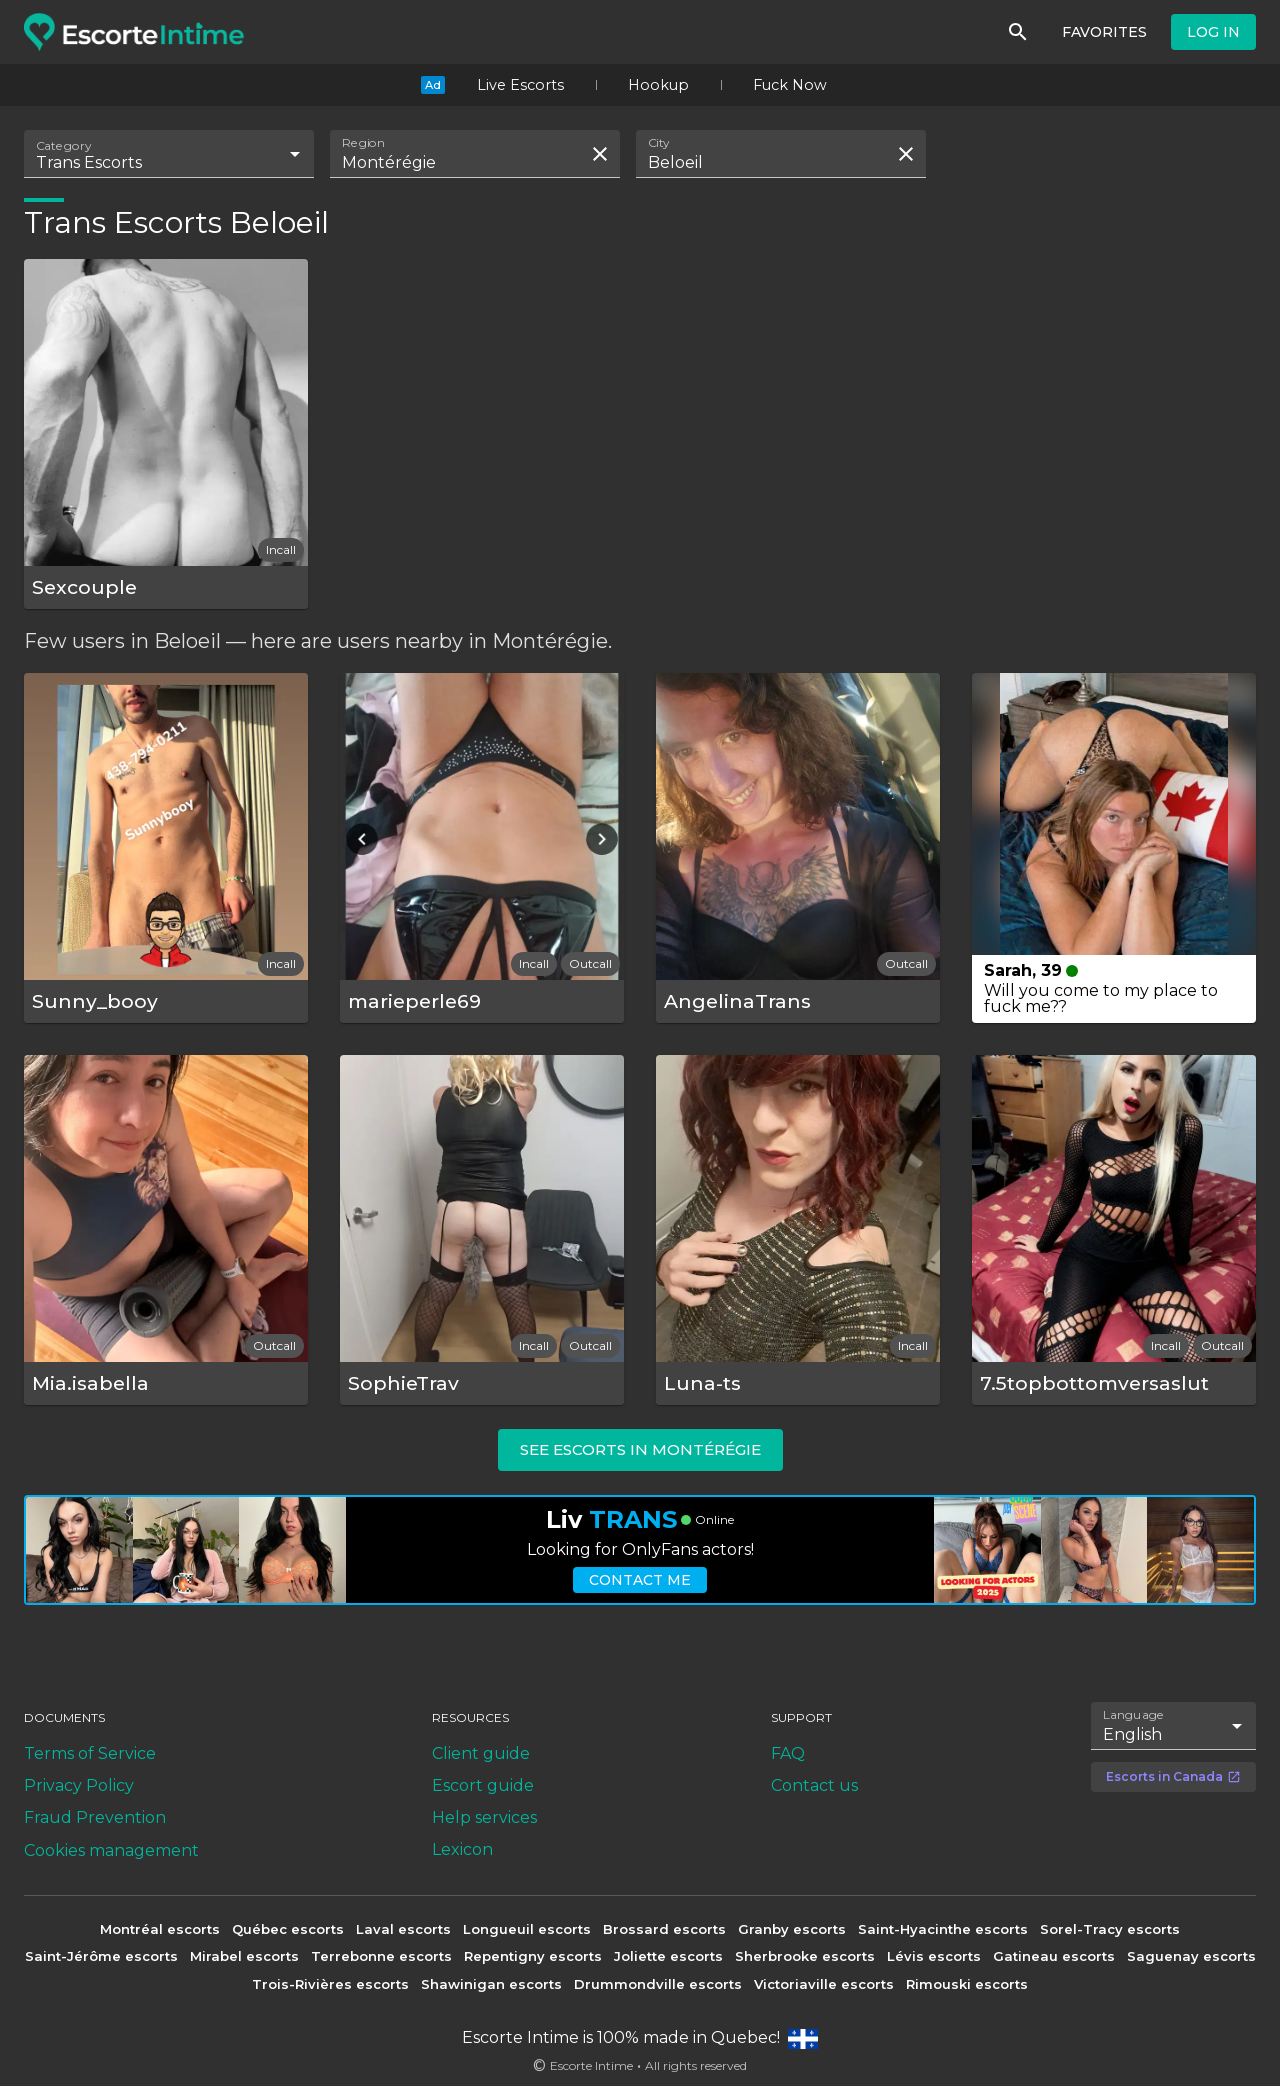 Image resolution: width=1280 pixels, height=2086 pixels. I want to click on Trans Escorts [combobox], so click(89, 162).